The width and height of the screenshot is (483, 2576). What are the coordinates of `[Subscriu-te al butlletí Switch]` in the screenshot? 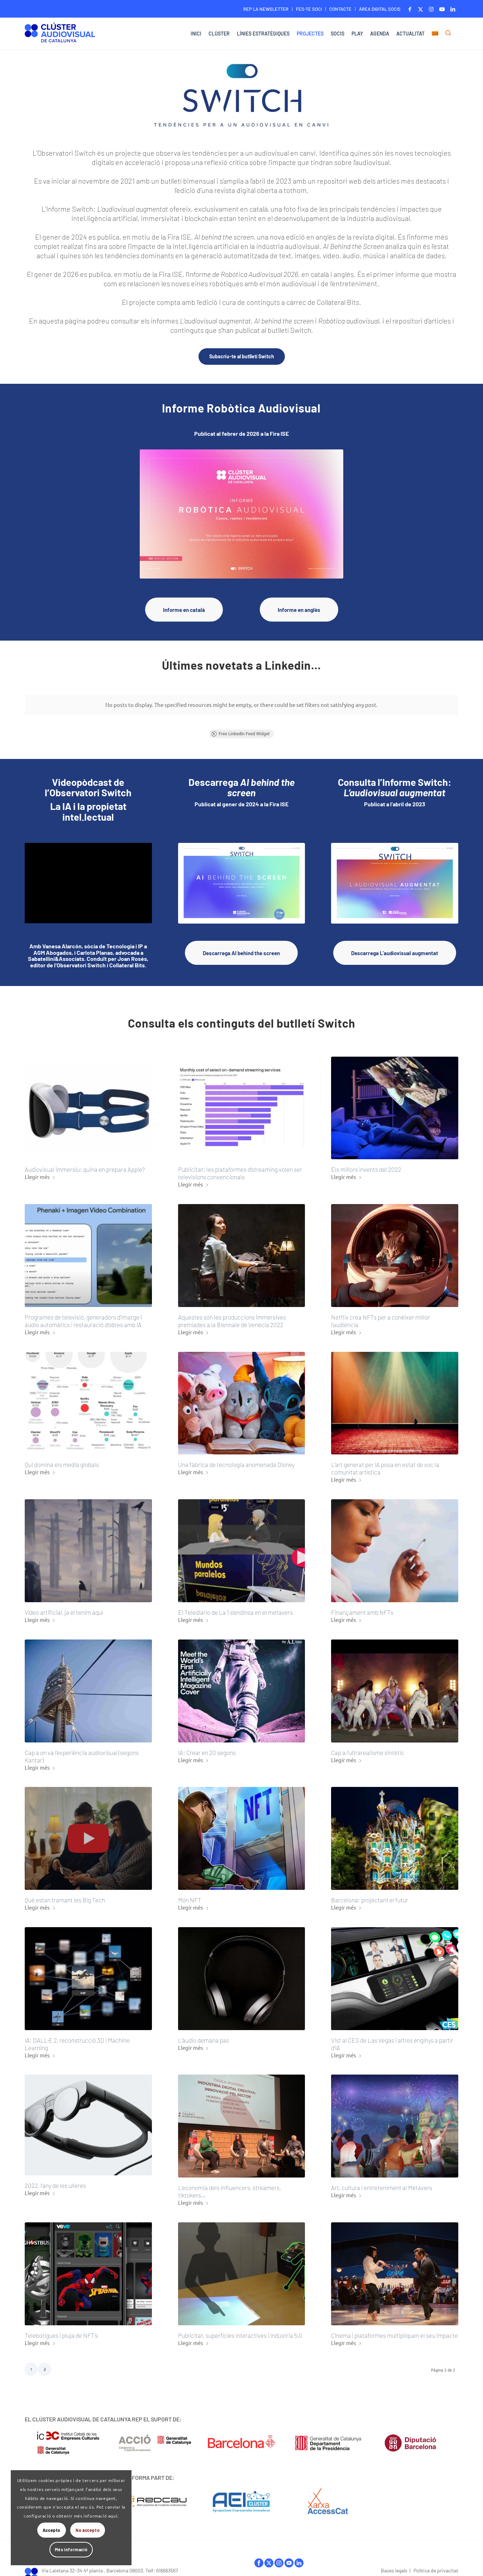 It's located at (242, 356).